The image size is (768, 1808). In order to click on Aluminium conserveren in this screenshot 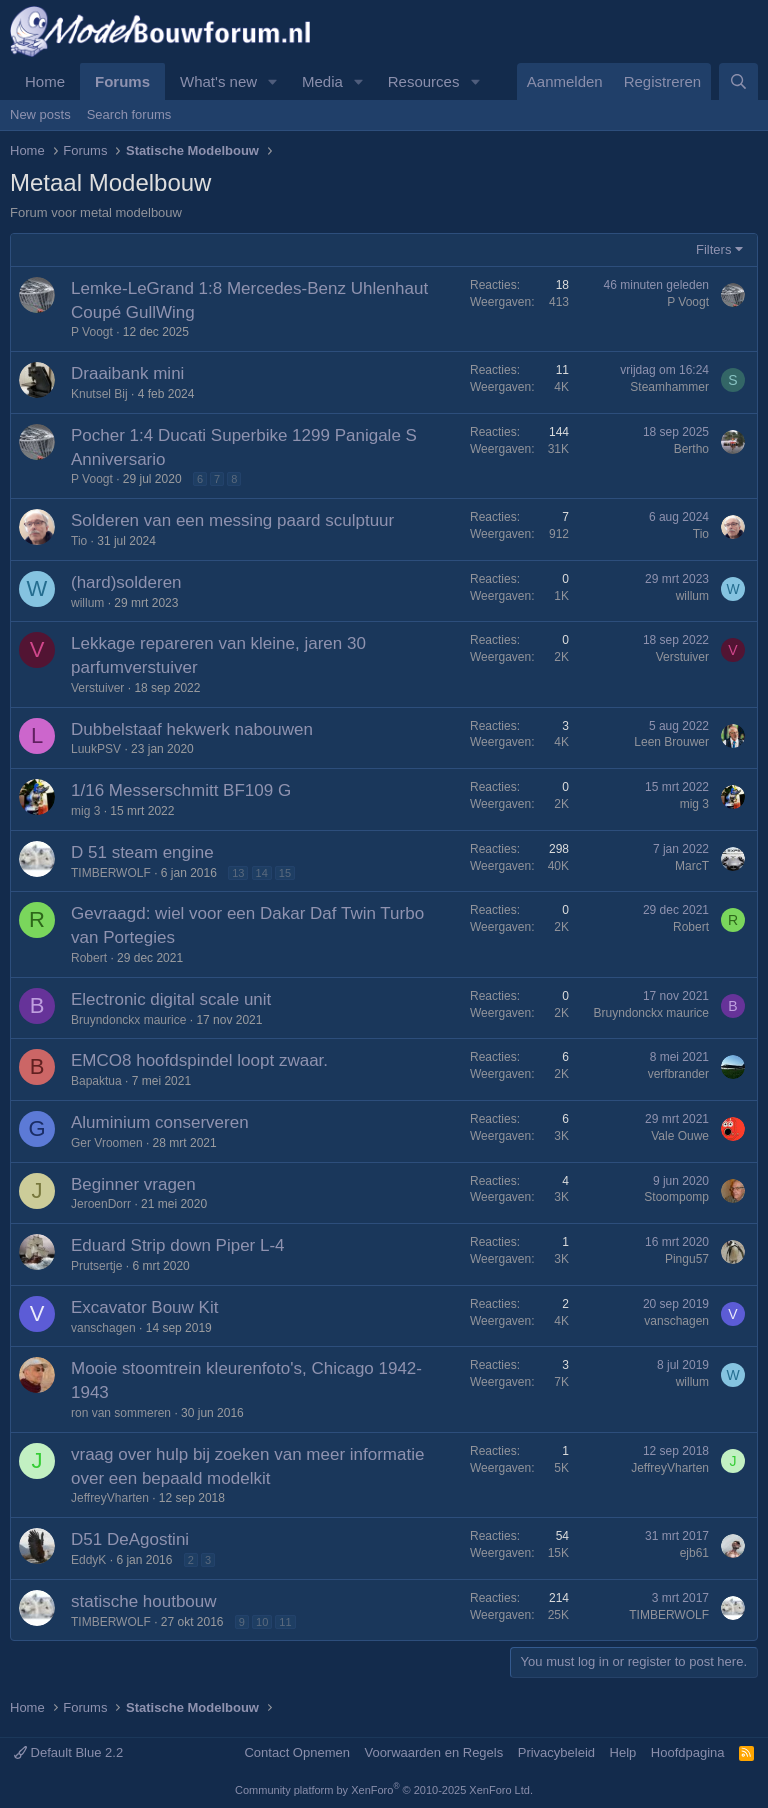, I will do `click(160, 1122)`.